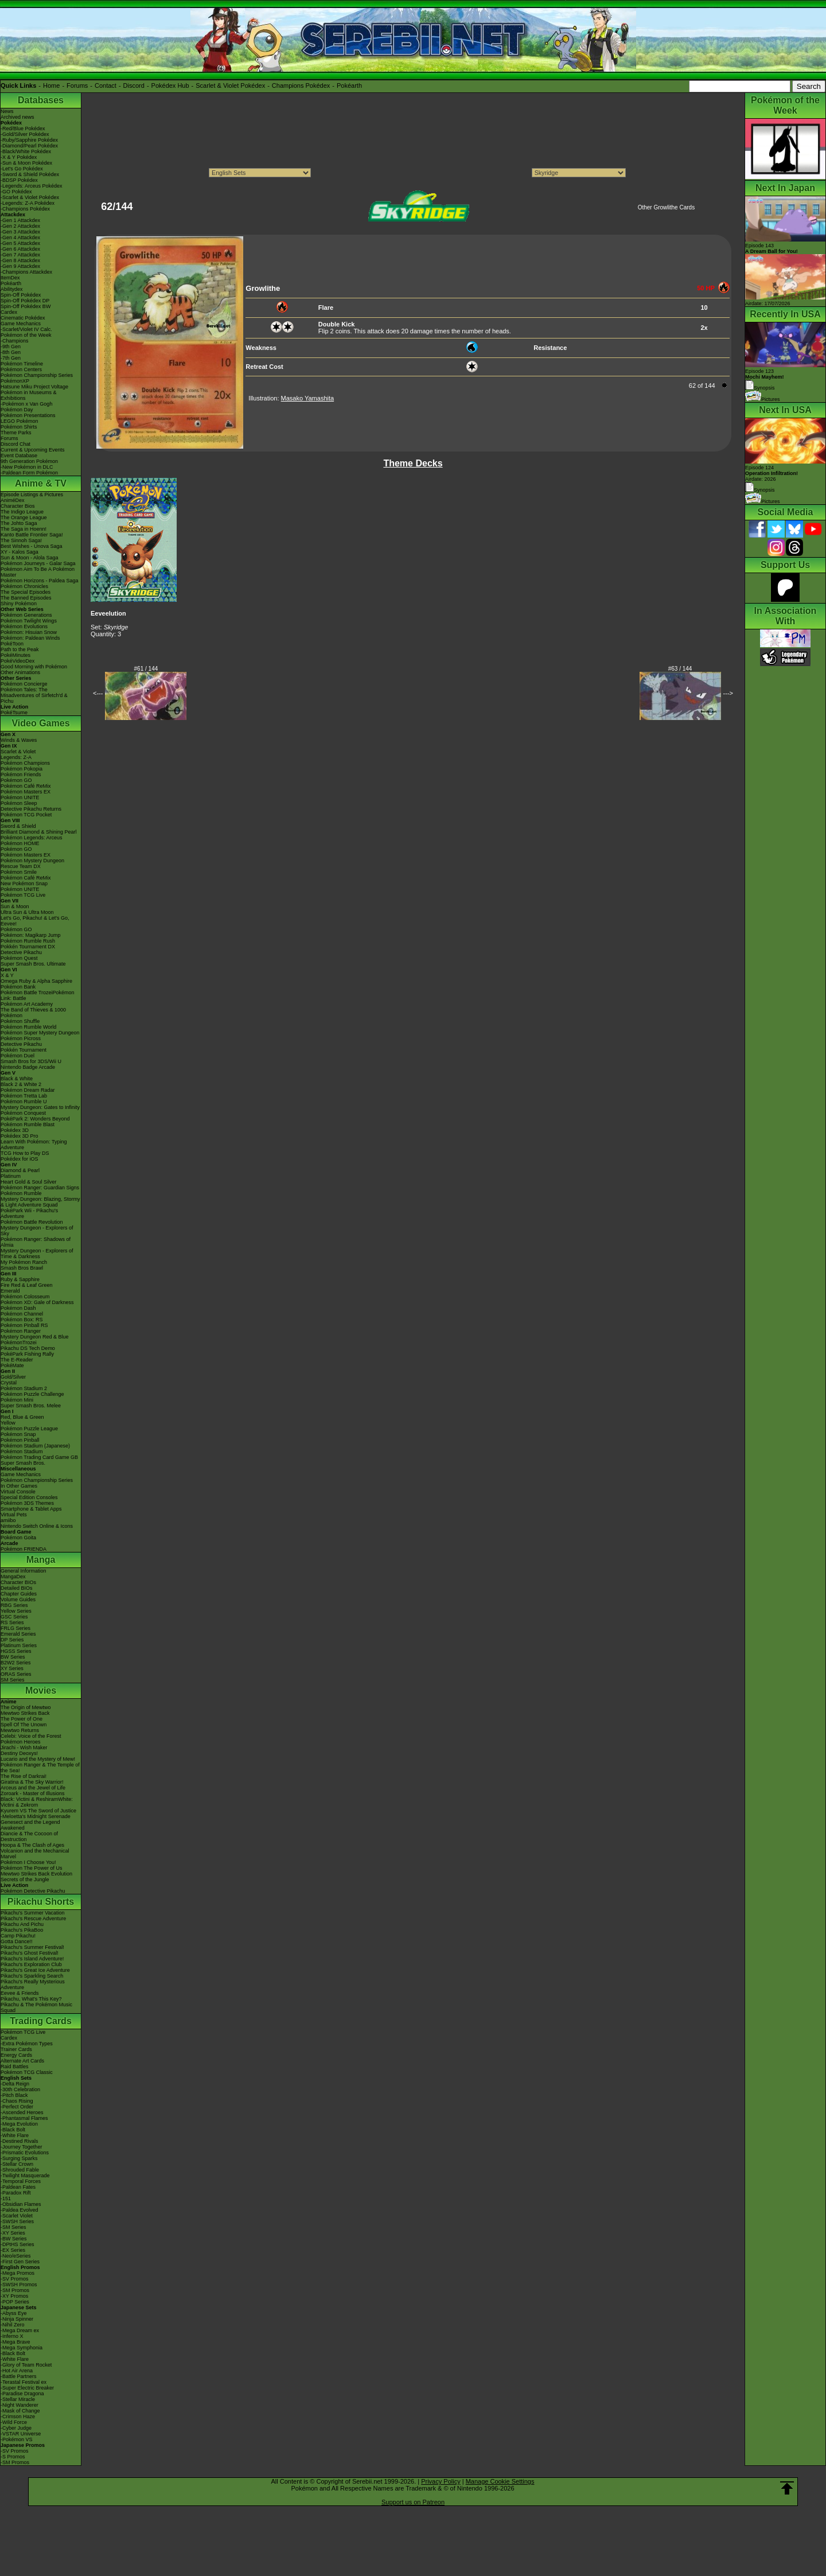  Describe the element at coordinates (36, 1242) in the screenshot. I see `Pokémon Ranger: Shadows of Almia` at that location.